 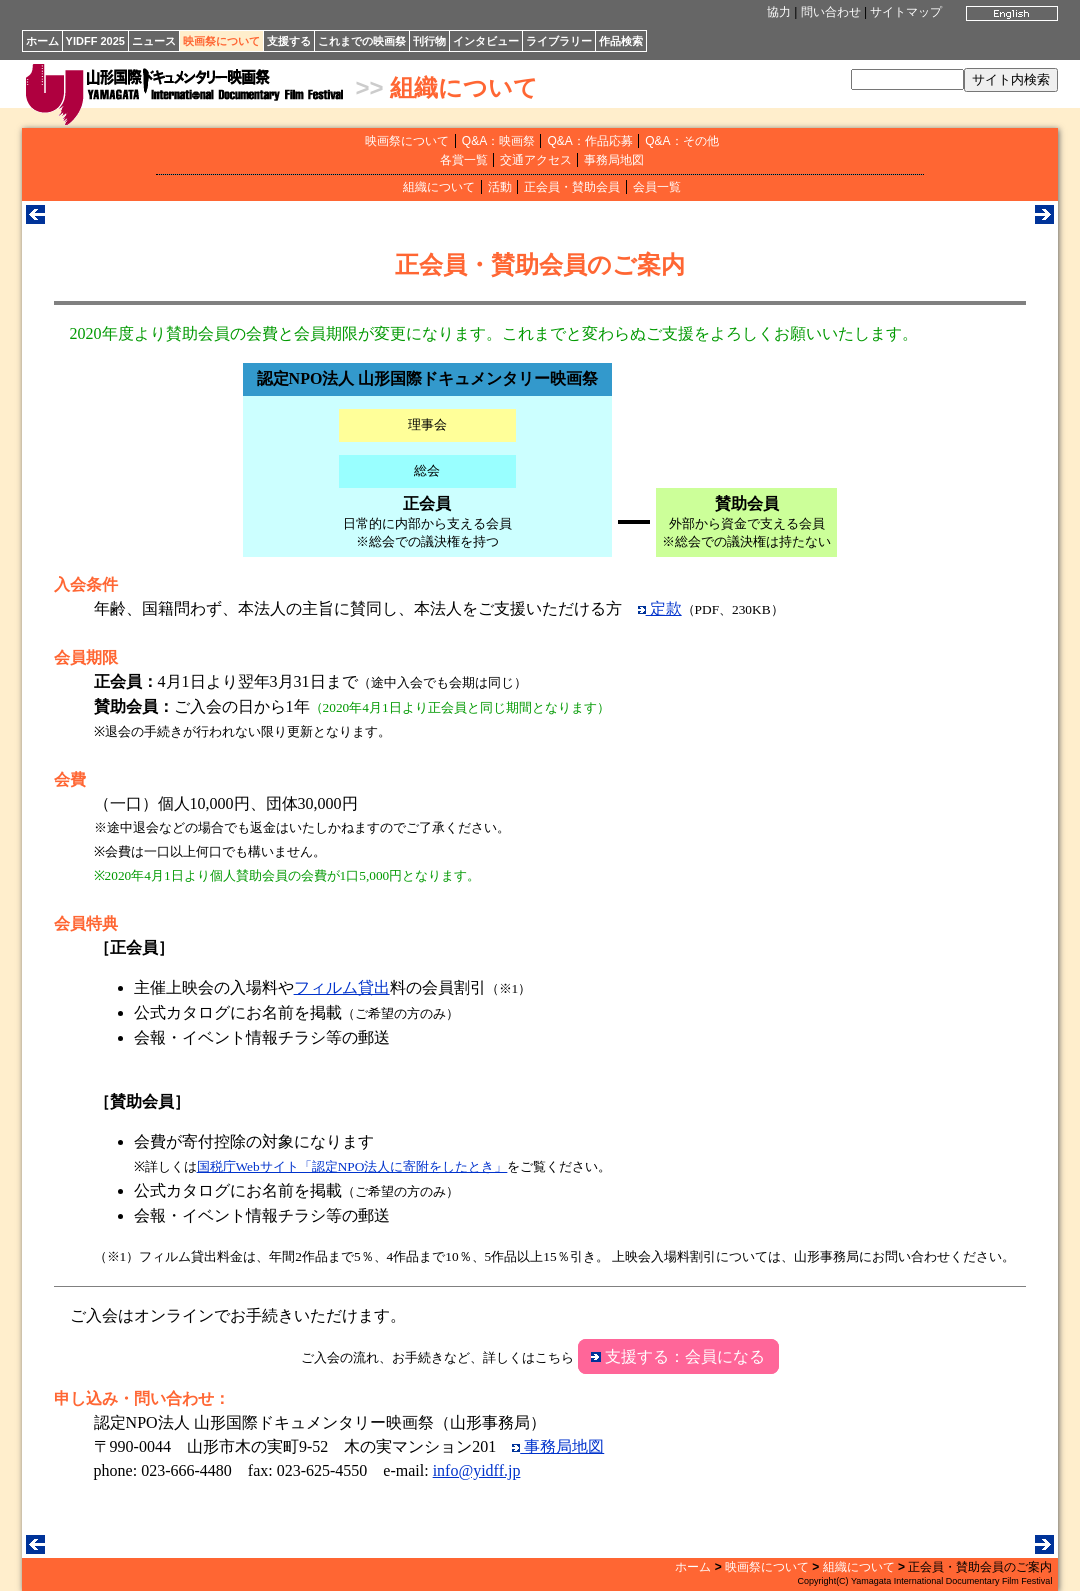 What do you see at coordinates (362, 41) in the screenshot?
I see `これまでの映画祭` at bounding box center [362, 41].